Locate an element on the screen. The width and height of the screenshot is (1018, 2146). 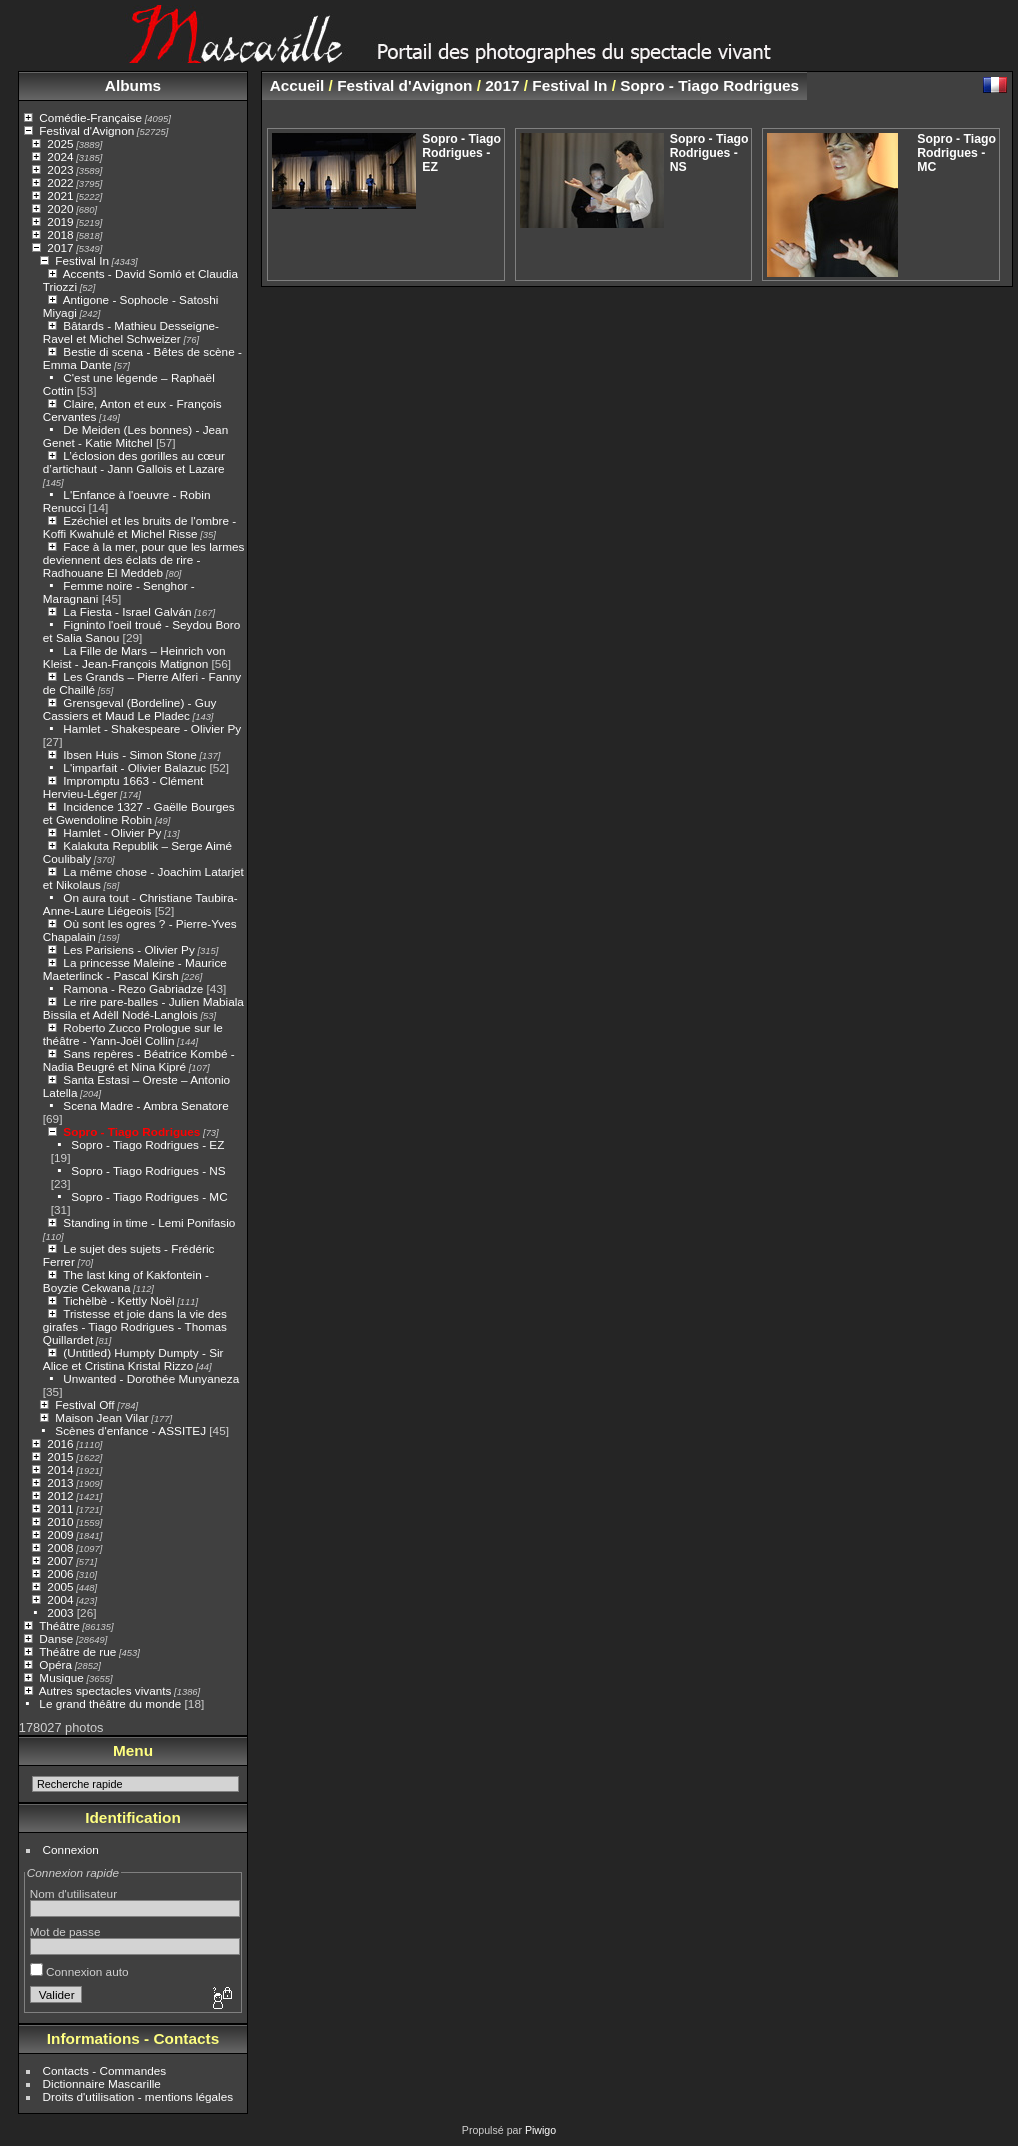
La princesse Maleine - Maurice Maeterlinck - Pascal Kirsh is located at coordinates (135, 969).